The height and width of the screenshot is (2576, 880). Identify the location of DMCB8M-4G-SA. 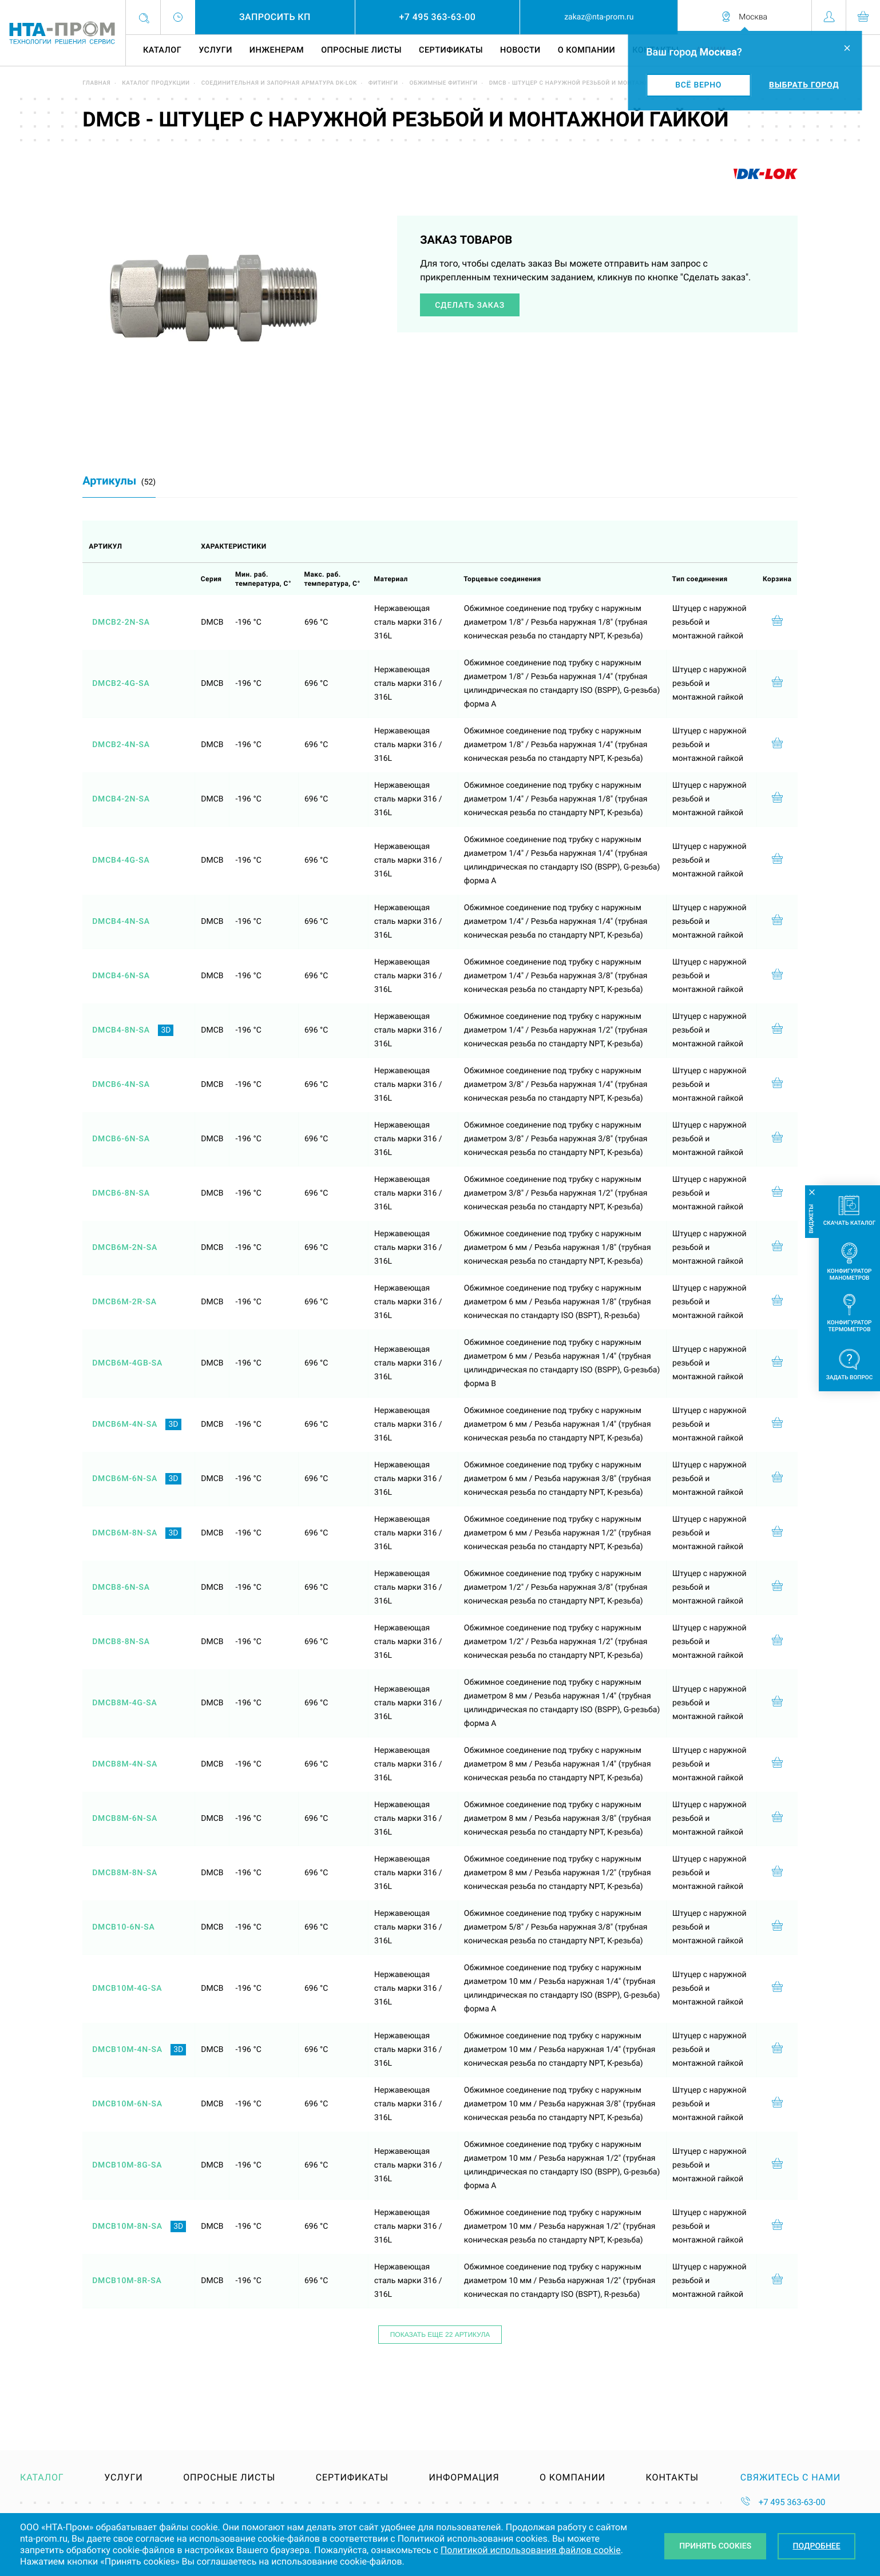
(124, 1703).